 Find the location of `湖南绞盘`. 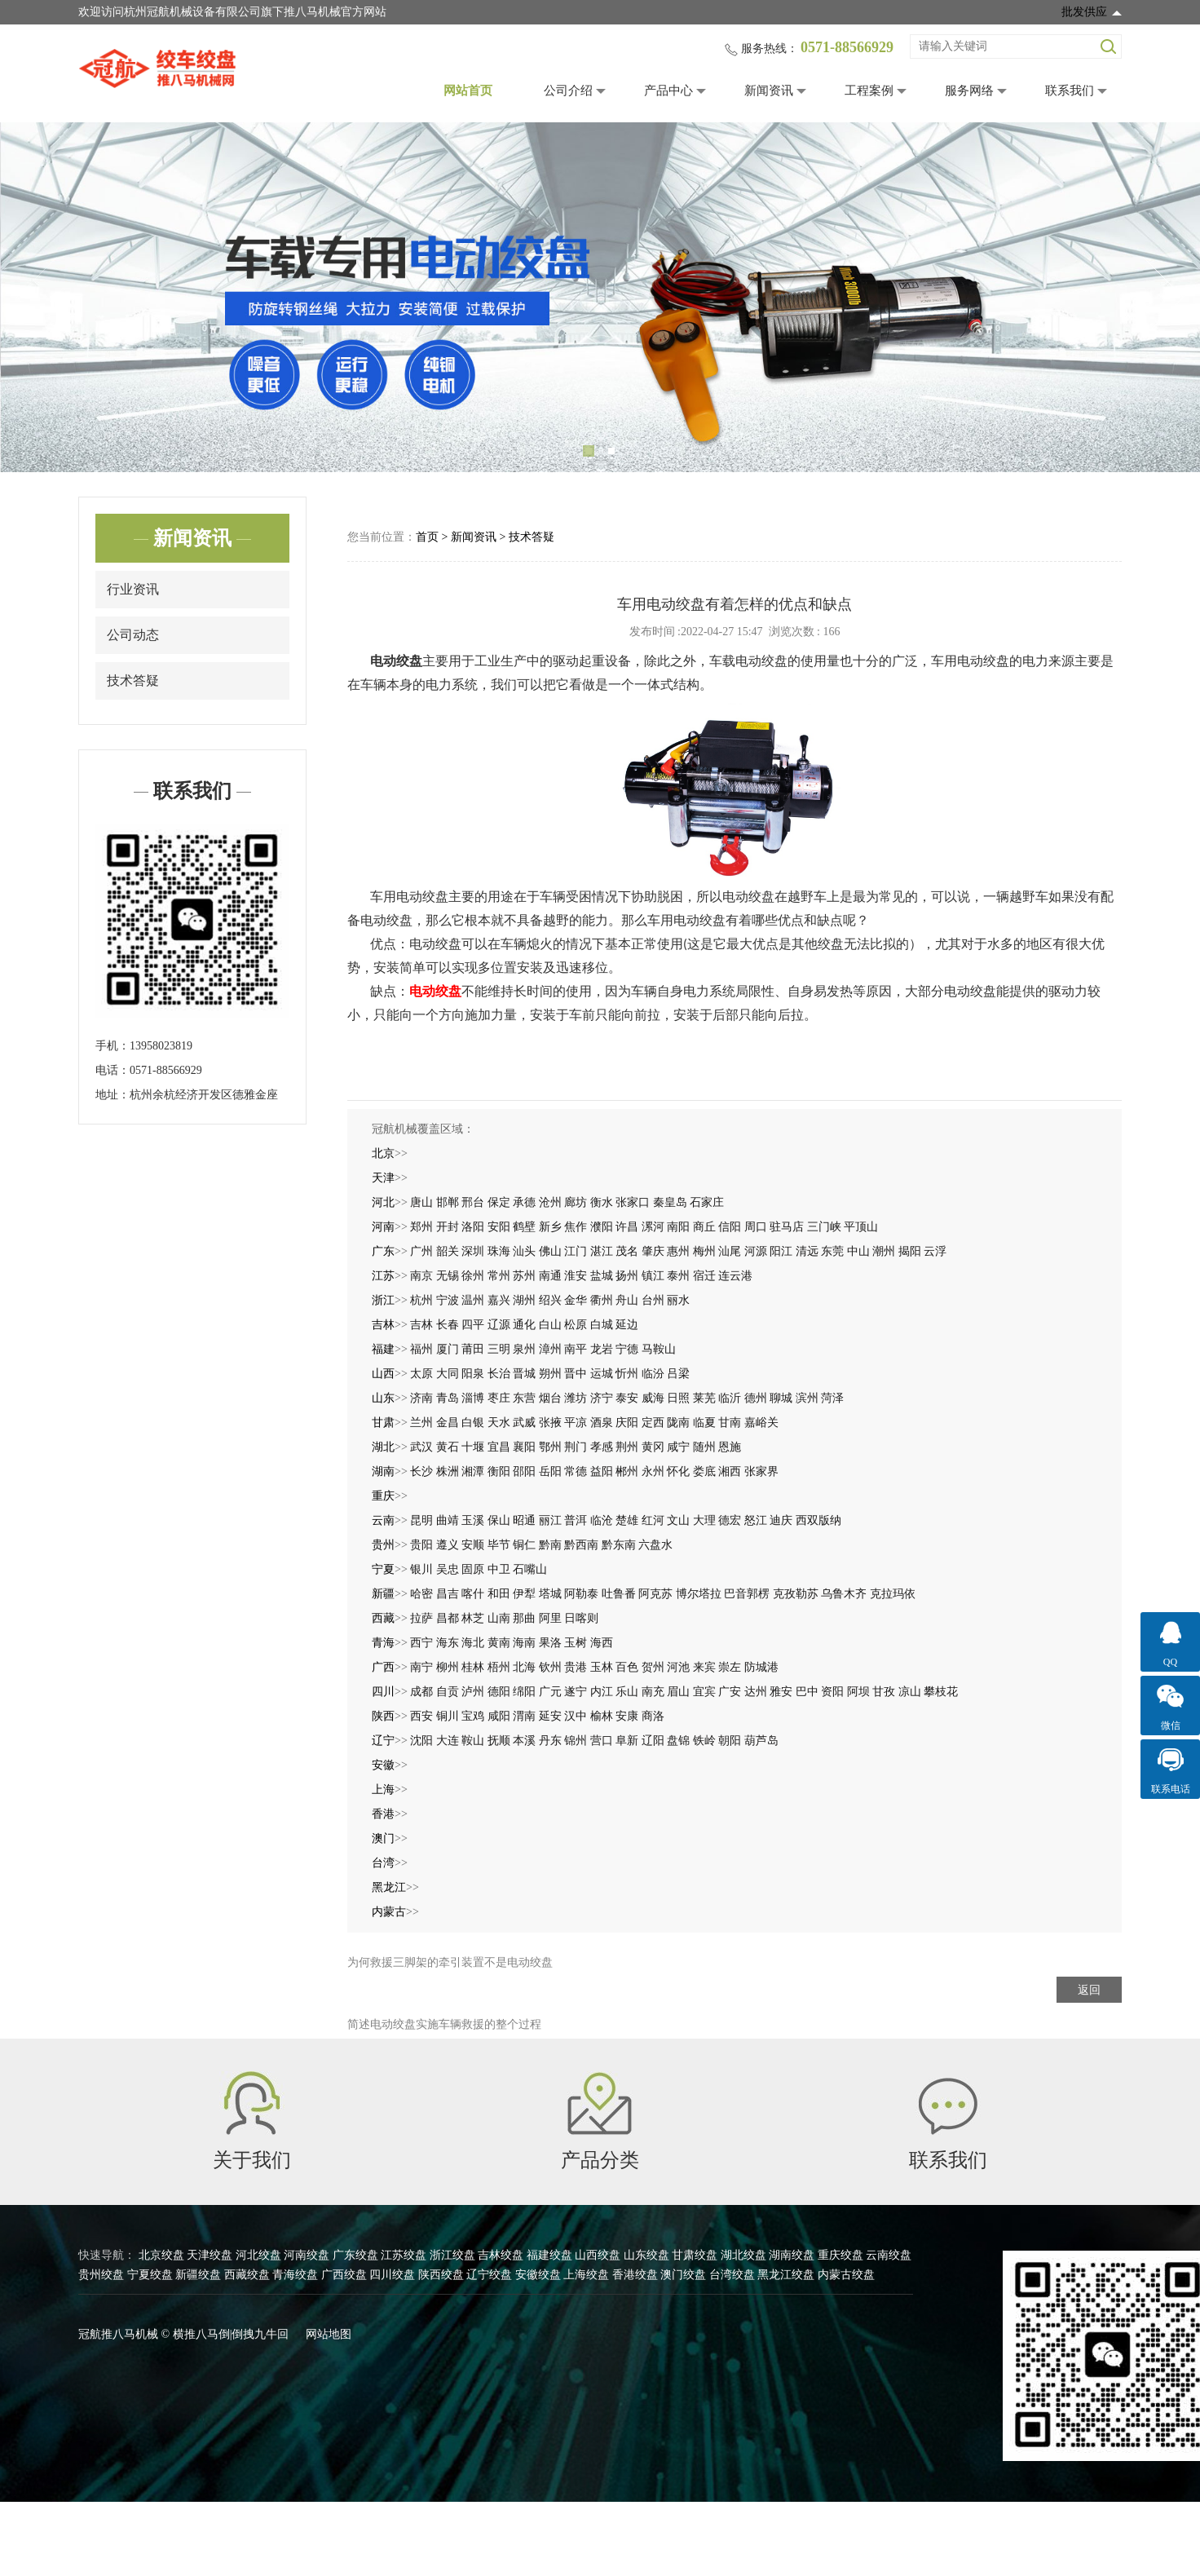

湖南绞盘 is located at coordinates (791, 2255).